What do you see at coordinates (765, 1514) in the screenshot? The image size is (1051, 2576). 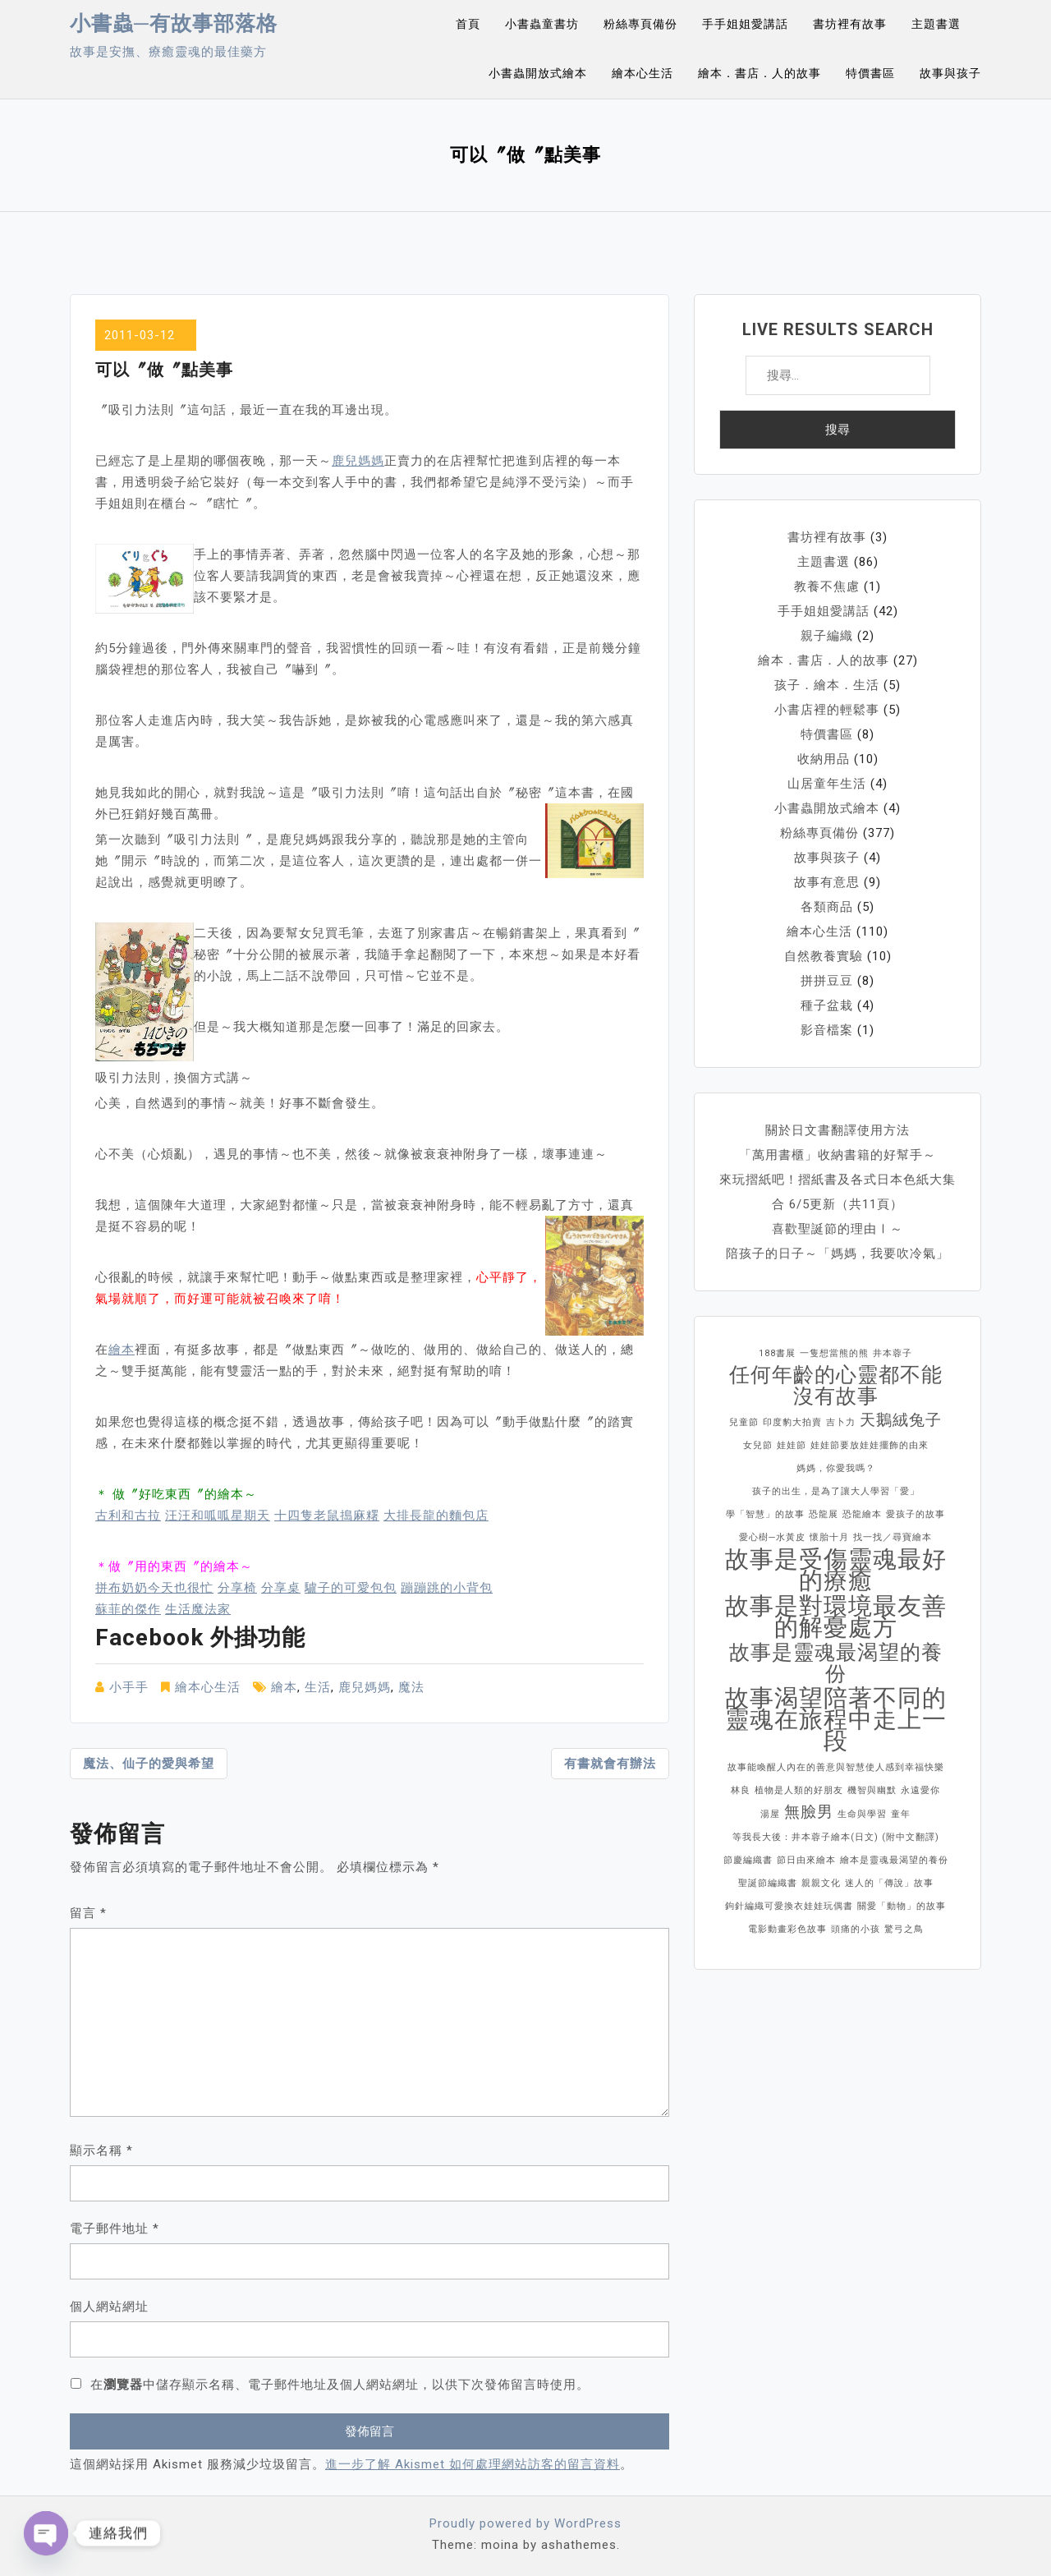 I see `學「智慧」的故事 [學「智慧」的故事 (1 個項目)]` at bounding box center [765, 1514].